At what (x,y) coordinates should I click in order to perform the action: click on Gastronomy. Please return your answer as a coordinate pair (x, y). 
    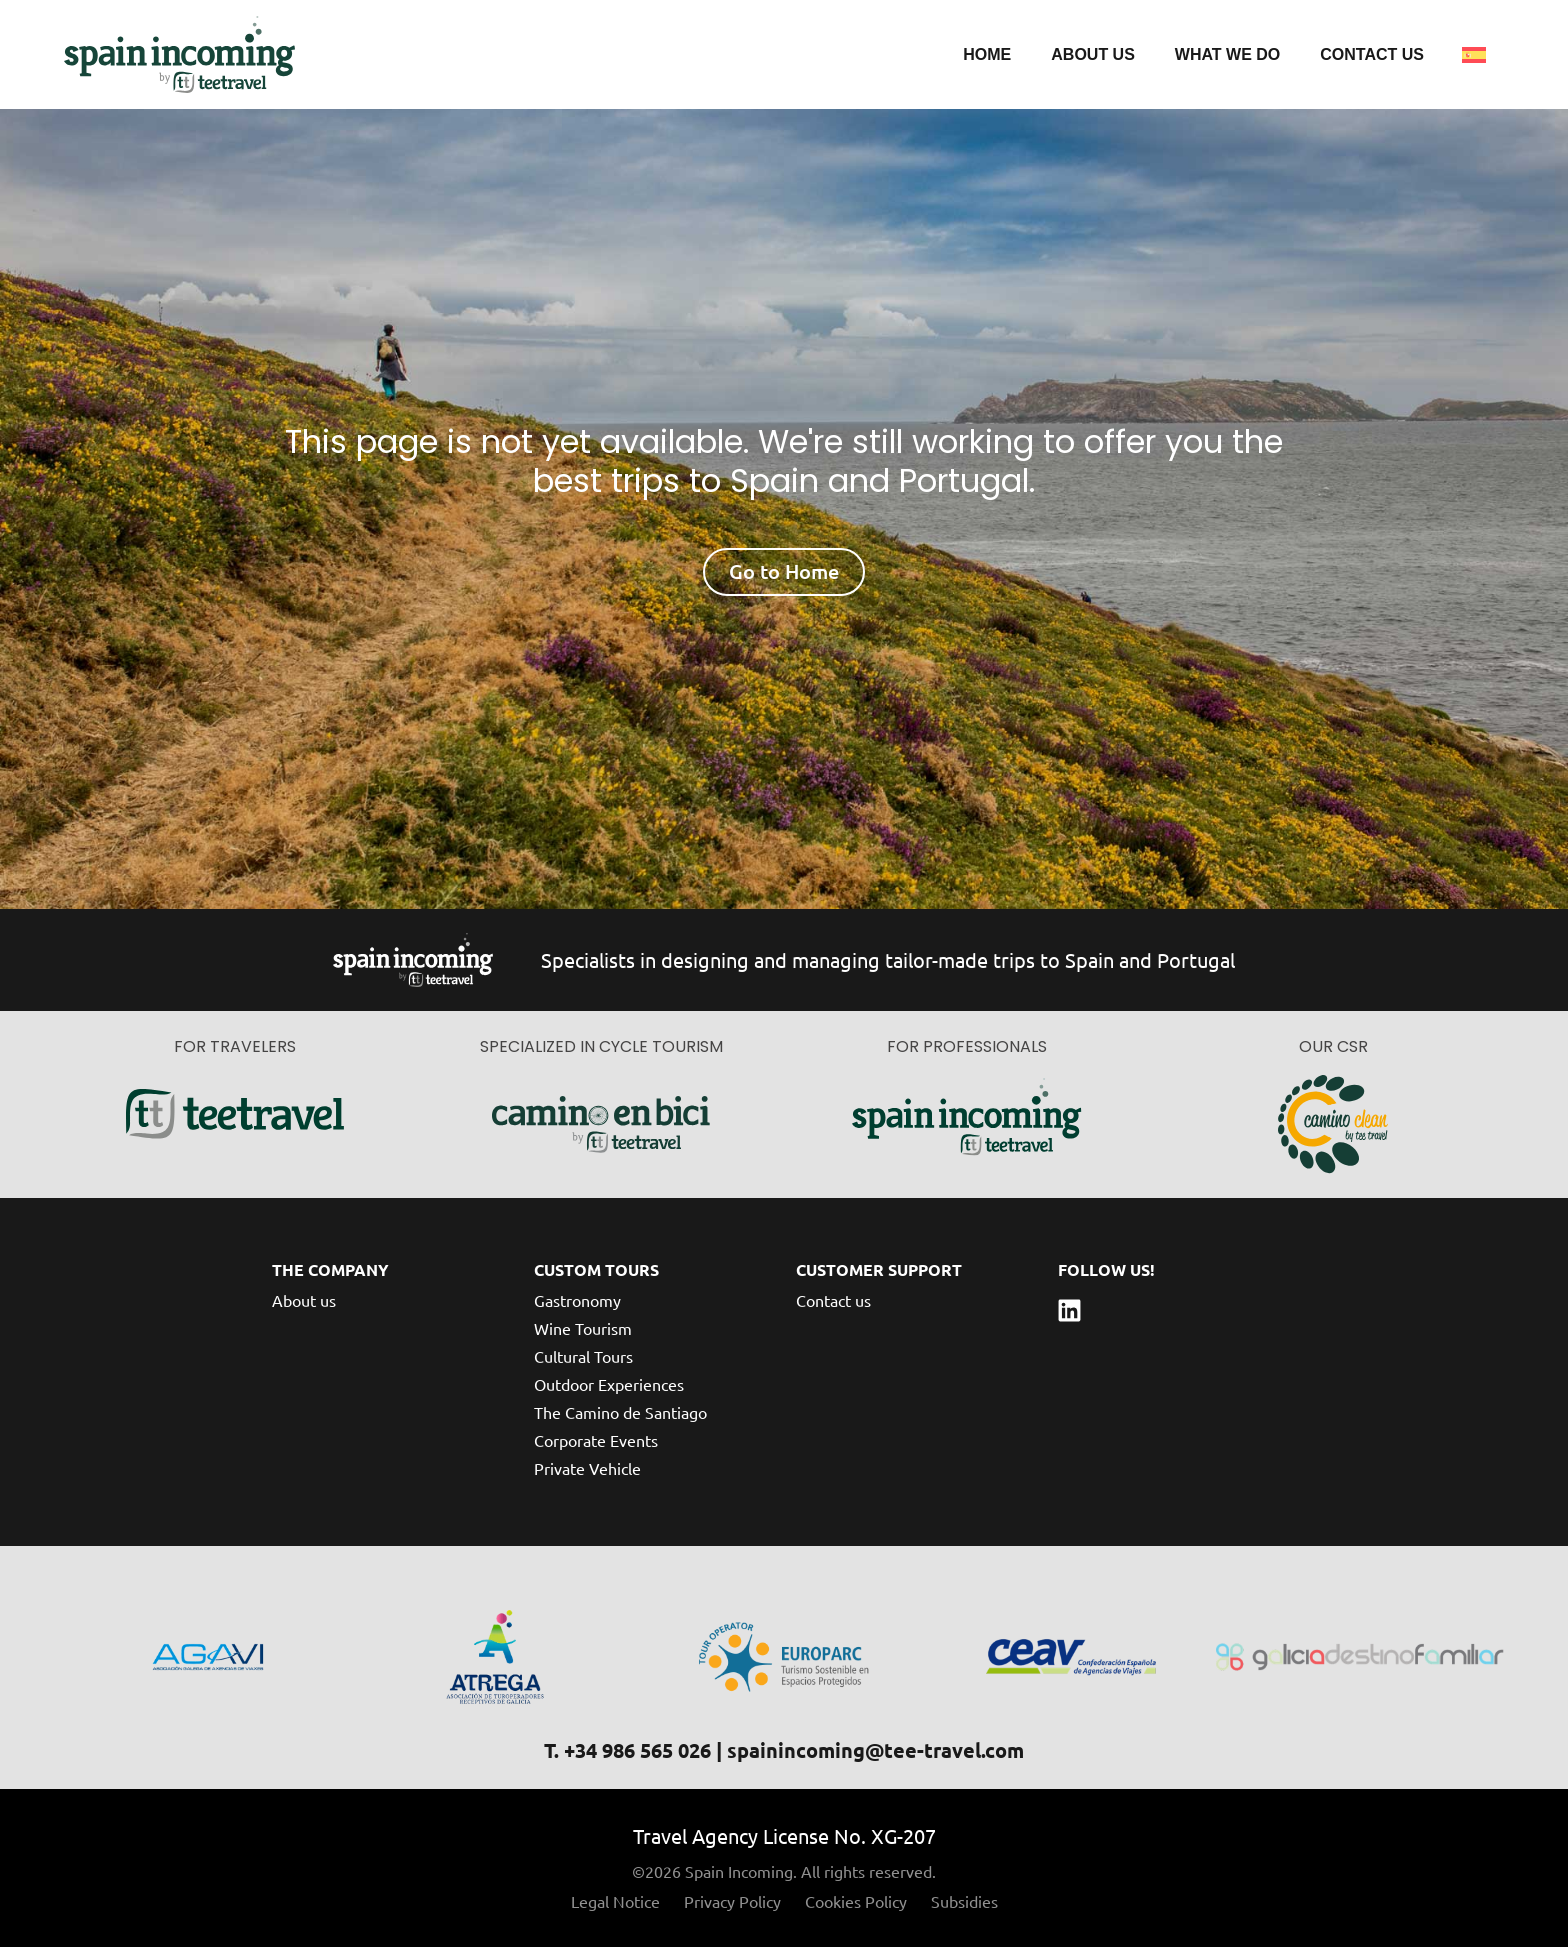
    Looking at the image, I should click on (577, 1303).